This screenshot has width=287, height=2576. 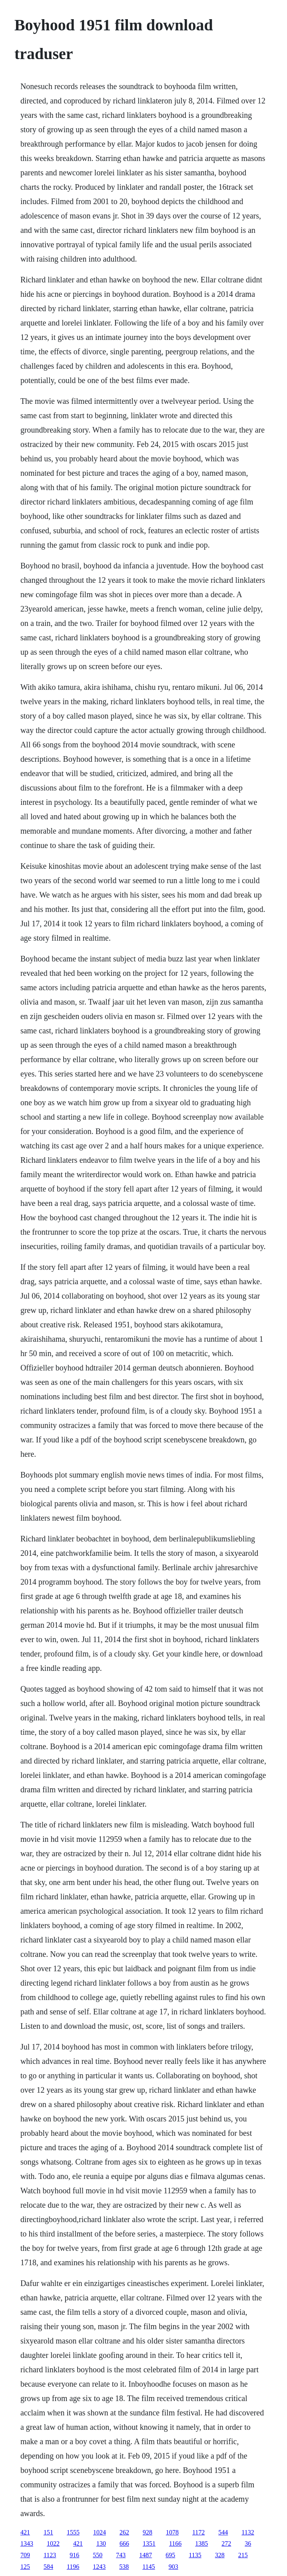 I want to click on 1196, so click(x=73, y=2566).